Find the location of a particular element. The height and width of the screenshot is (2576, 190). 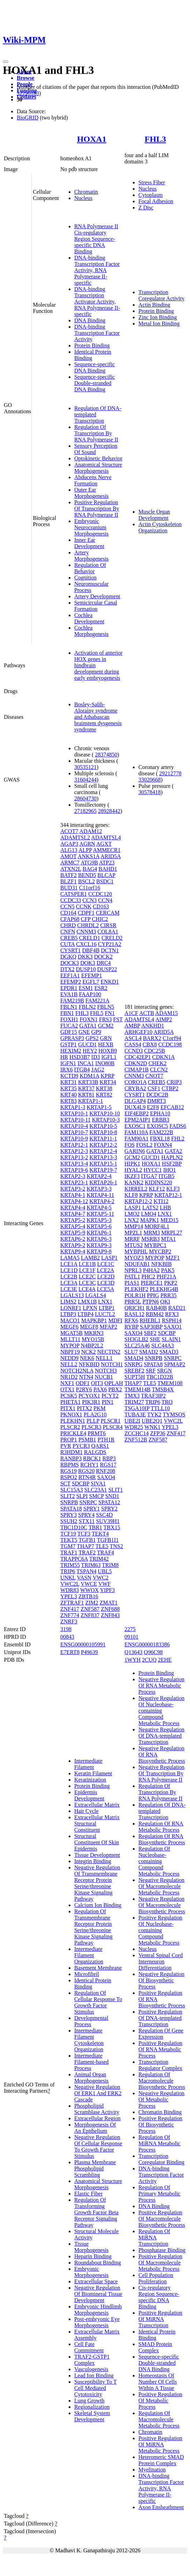

KRTAP5-6 is located at coordinates (99, 1226).